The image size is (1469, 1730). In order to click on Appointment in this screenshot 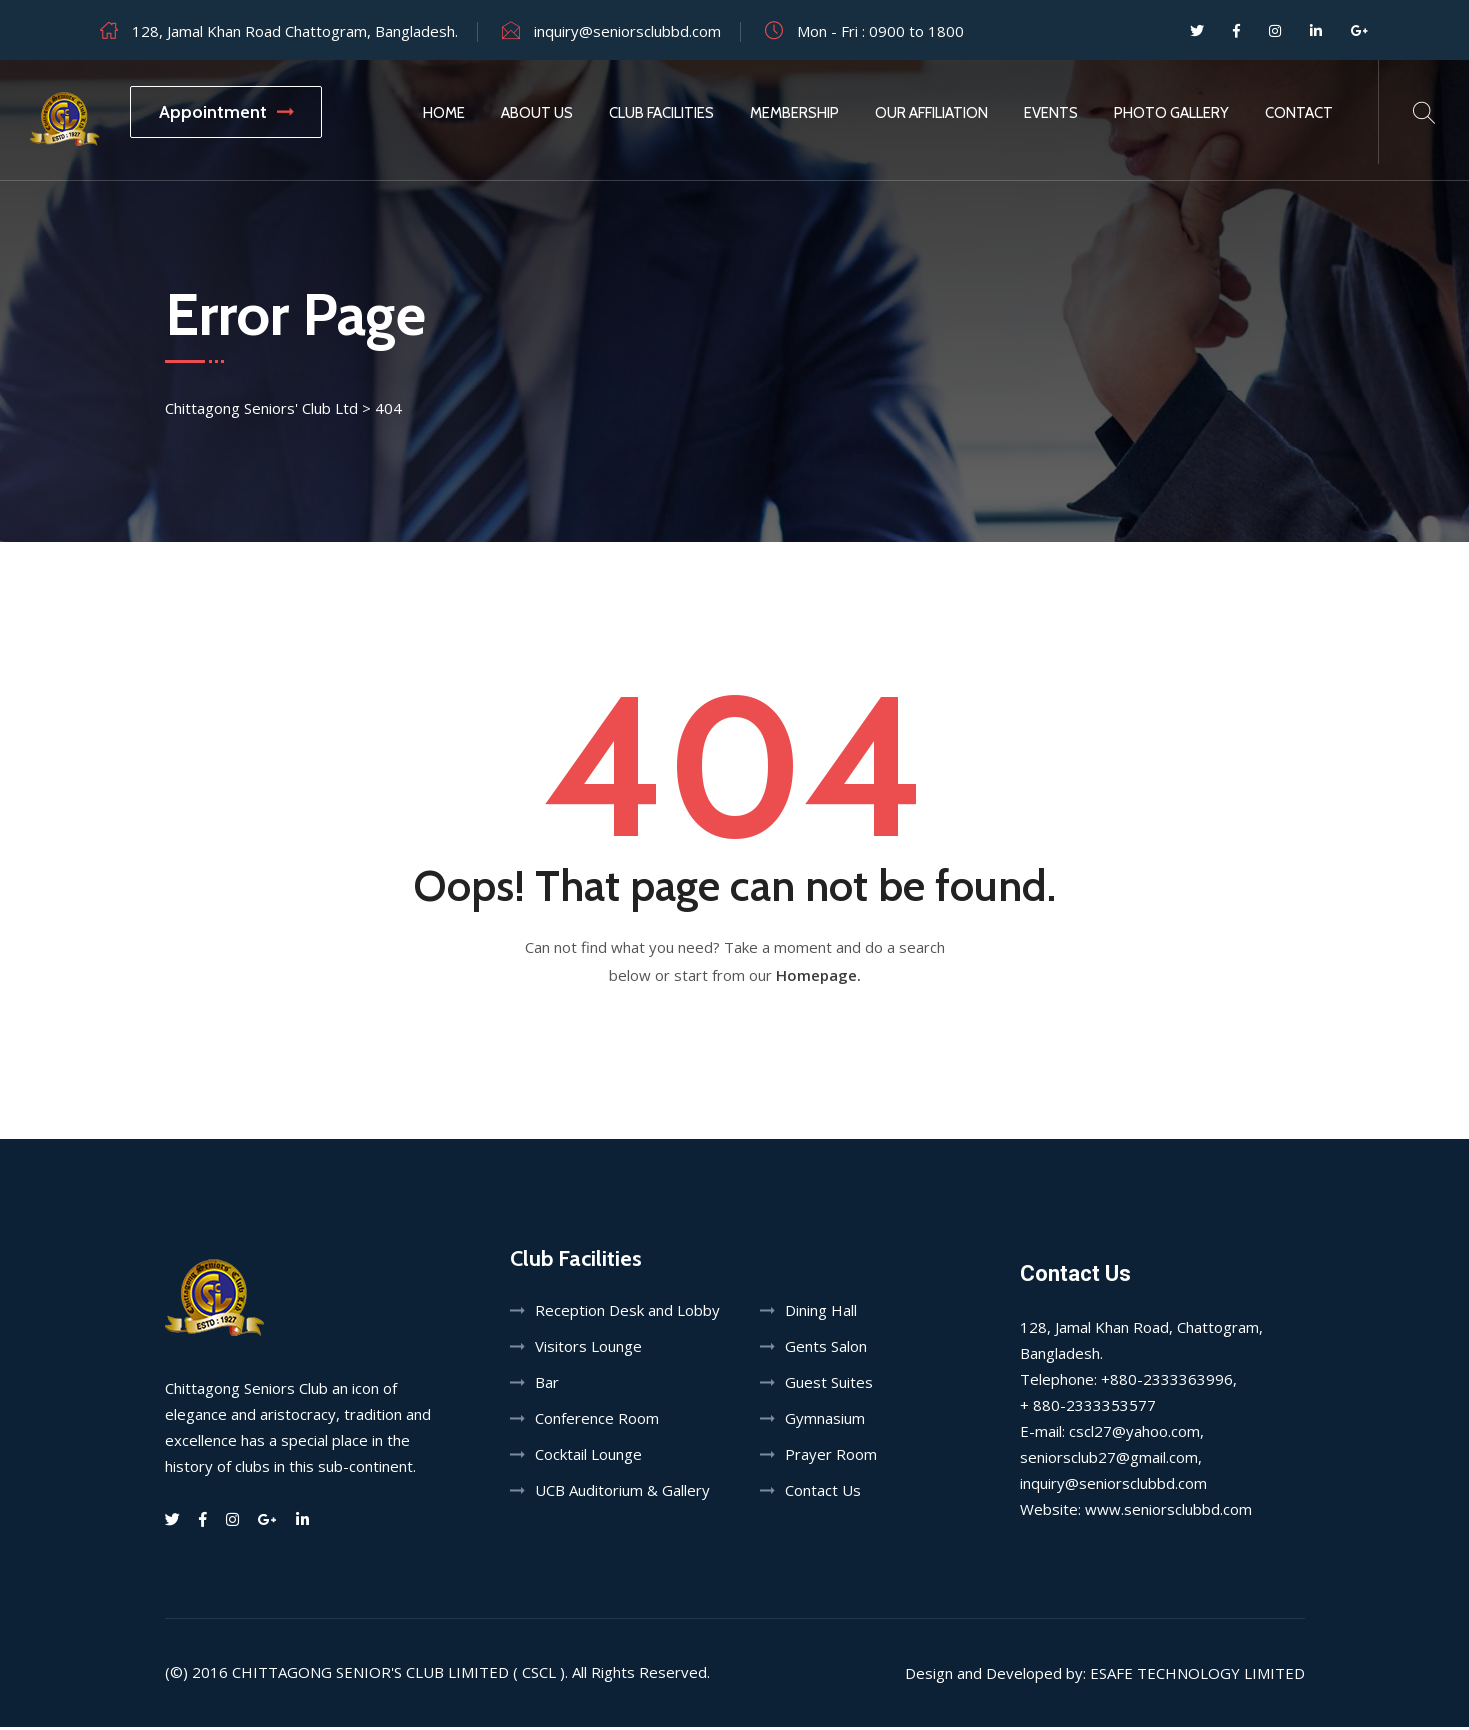, I will do `click(226, 112)`.